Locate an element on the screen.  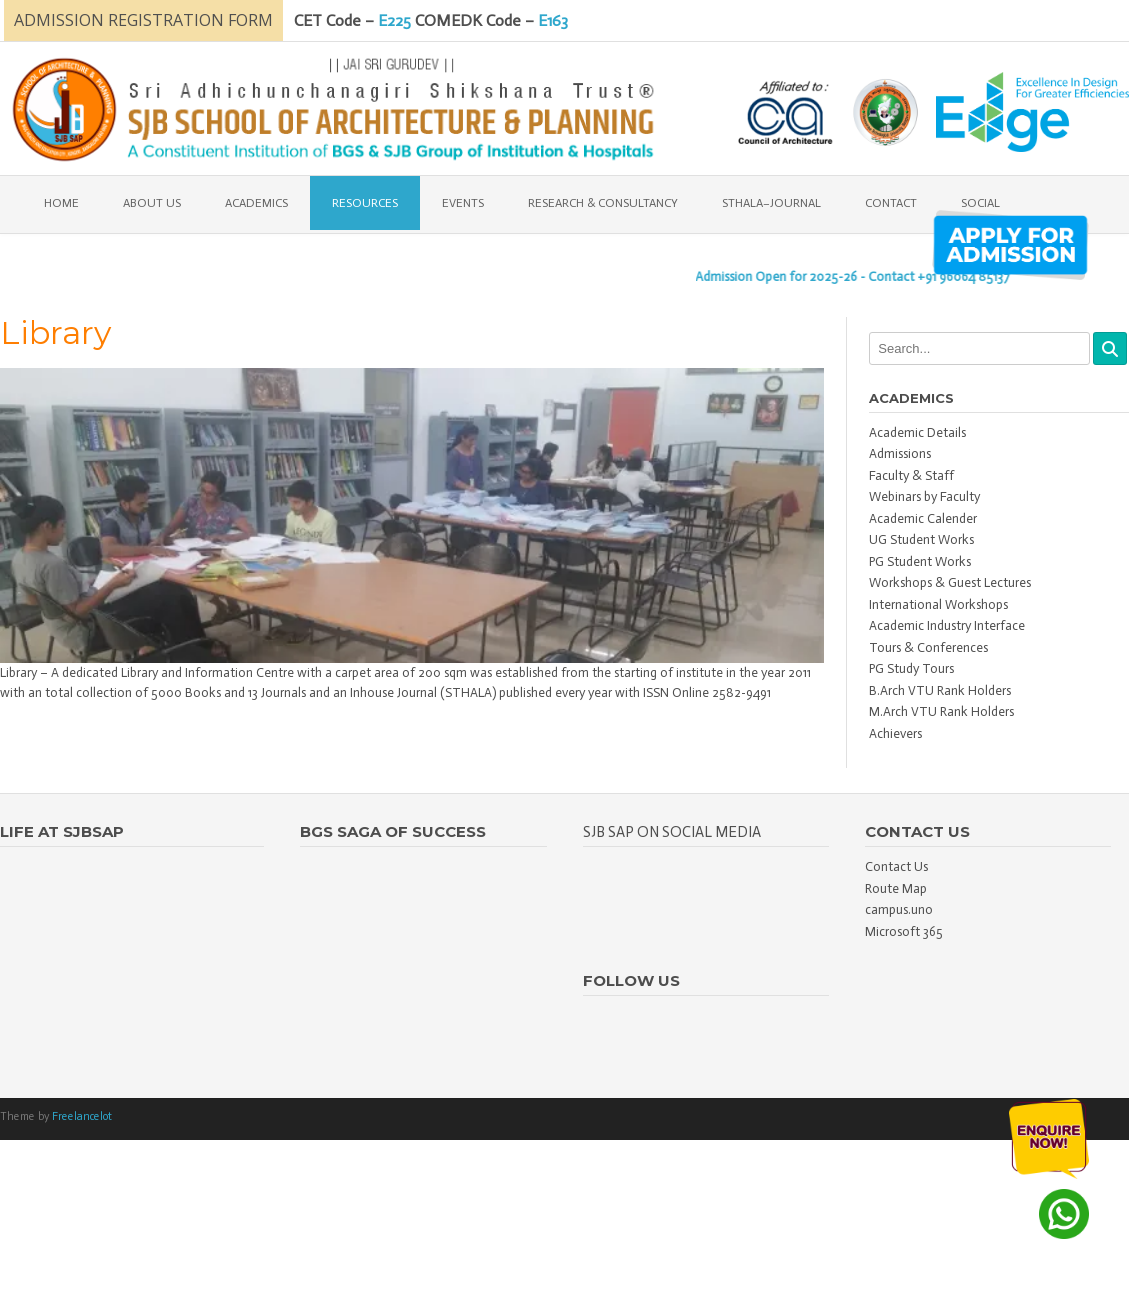
SJB SAP on Social Media is located at coordinates (672, 832).